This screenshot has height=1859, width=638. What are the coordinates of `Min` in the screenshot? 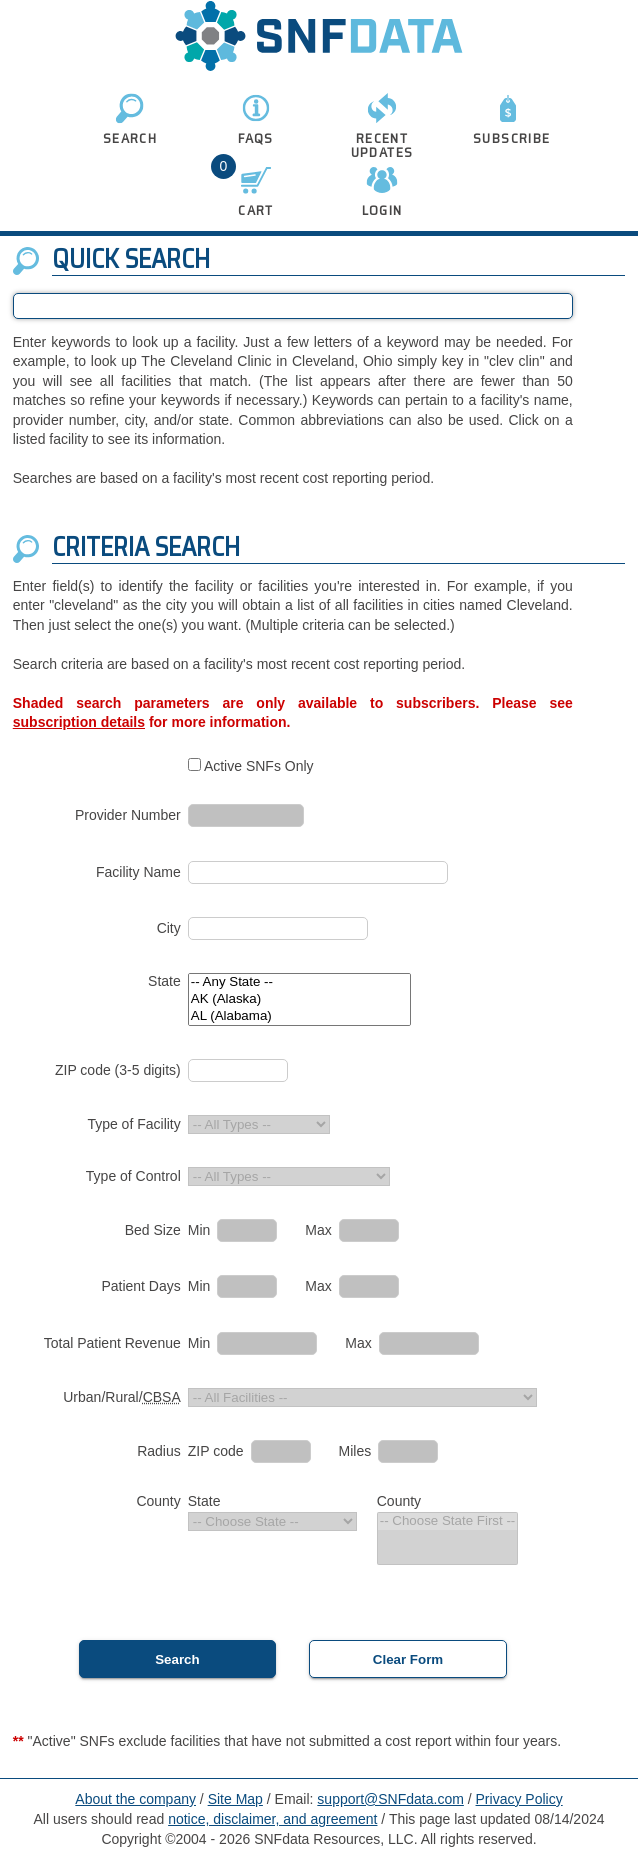 It's located at (199, 1230).